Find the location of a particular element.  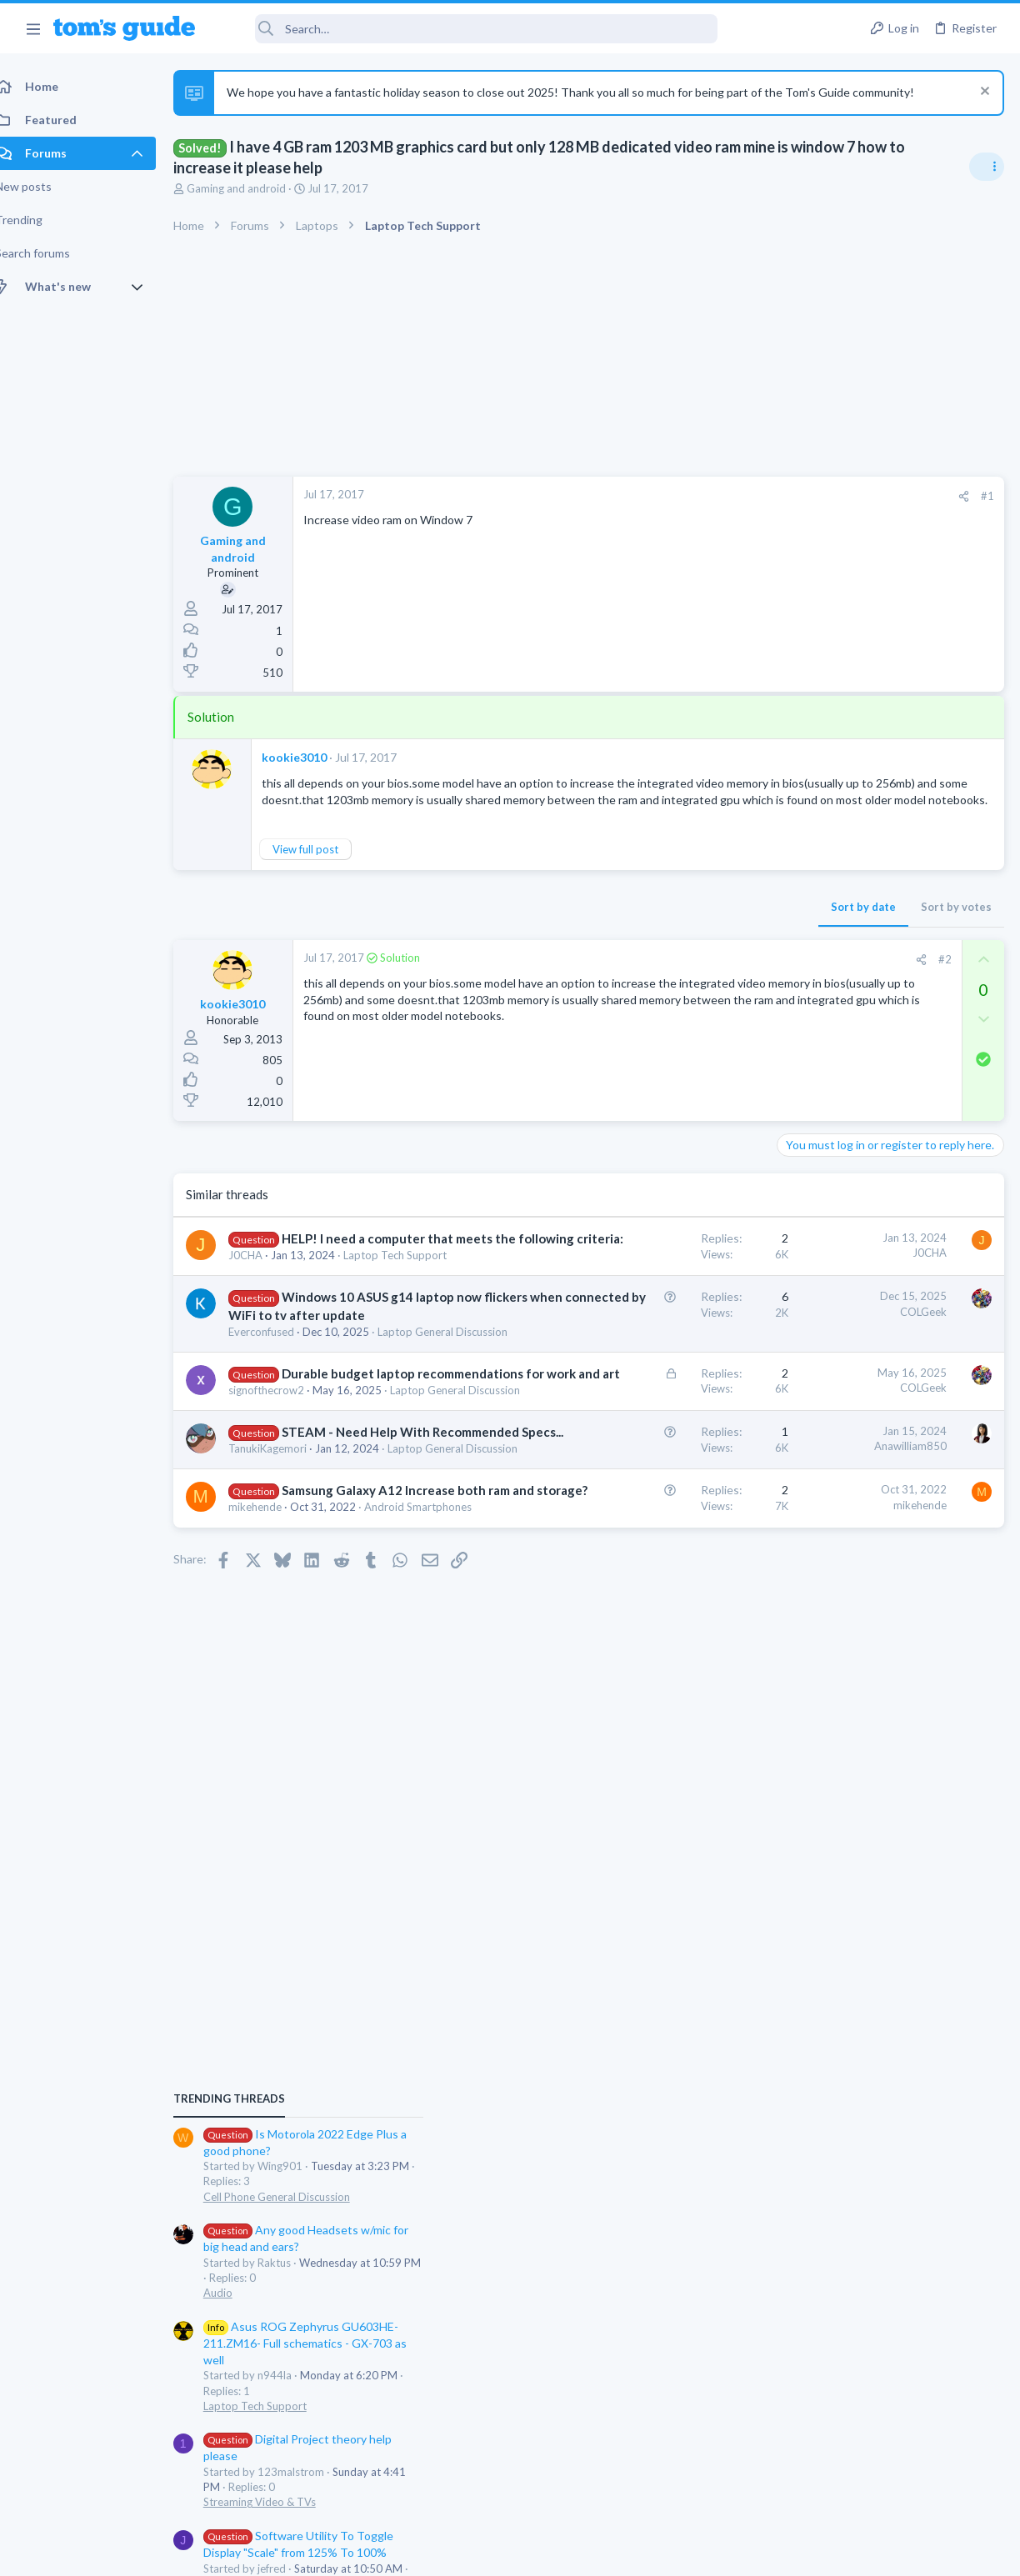

HELP! I need a computer that meets the following criteria: is located at coordinates (321, 1288).